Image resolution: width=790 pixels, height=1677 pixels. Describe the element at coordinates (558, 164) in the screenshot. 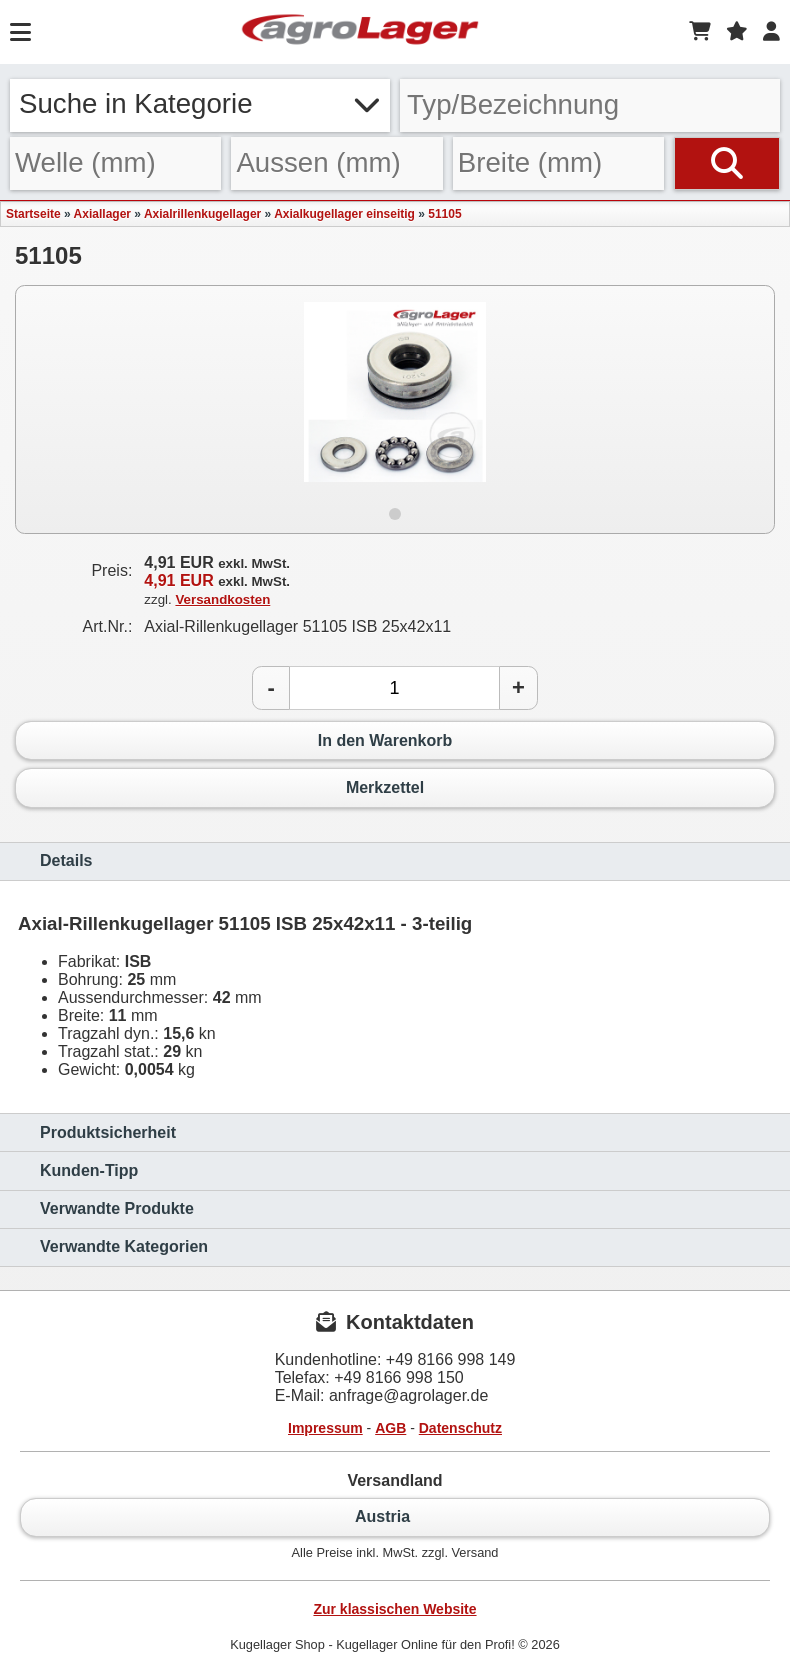

I see `[Breite]` at that location.